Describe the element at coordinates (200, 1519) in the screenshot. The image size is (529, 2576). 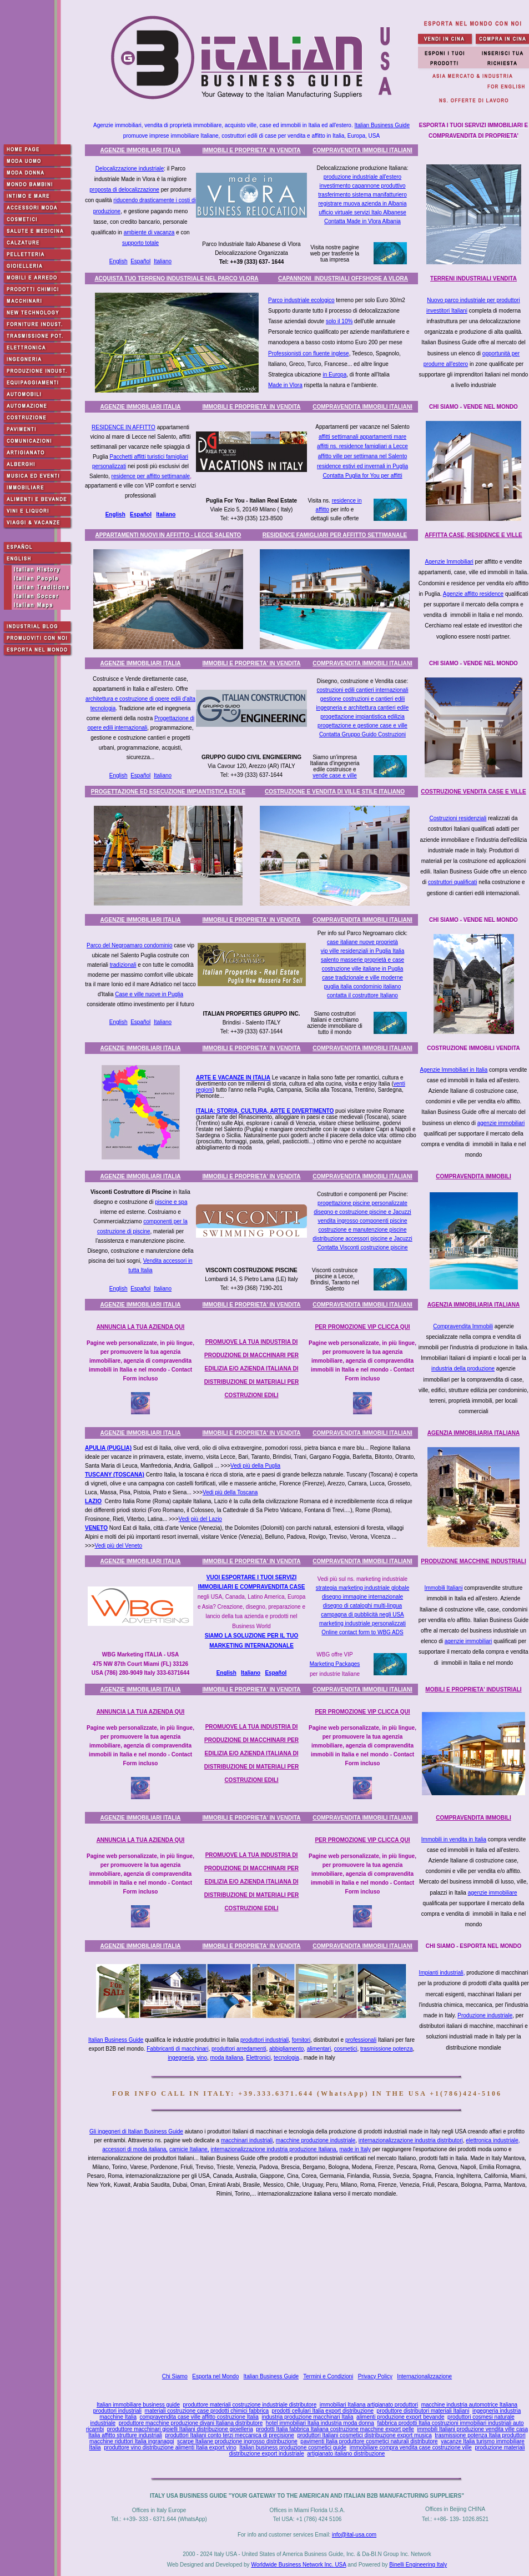
I see `Vedi più del Lazio` at that location.